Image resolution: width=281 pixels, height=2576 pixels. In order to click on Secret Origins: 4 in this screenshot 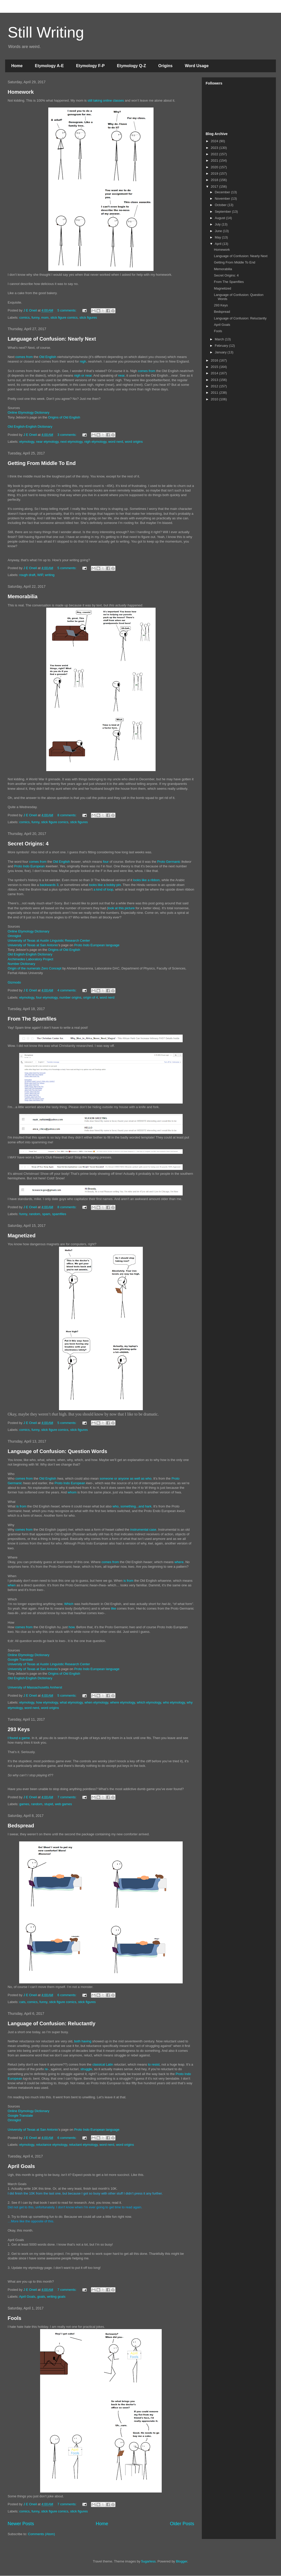, I will do `click(28, 843)`.